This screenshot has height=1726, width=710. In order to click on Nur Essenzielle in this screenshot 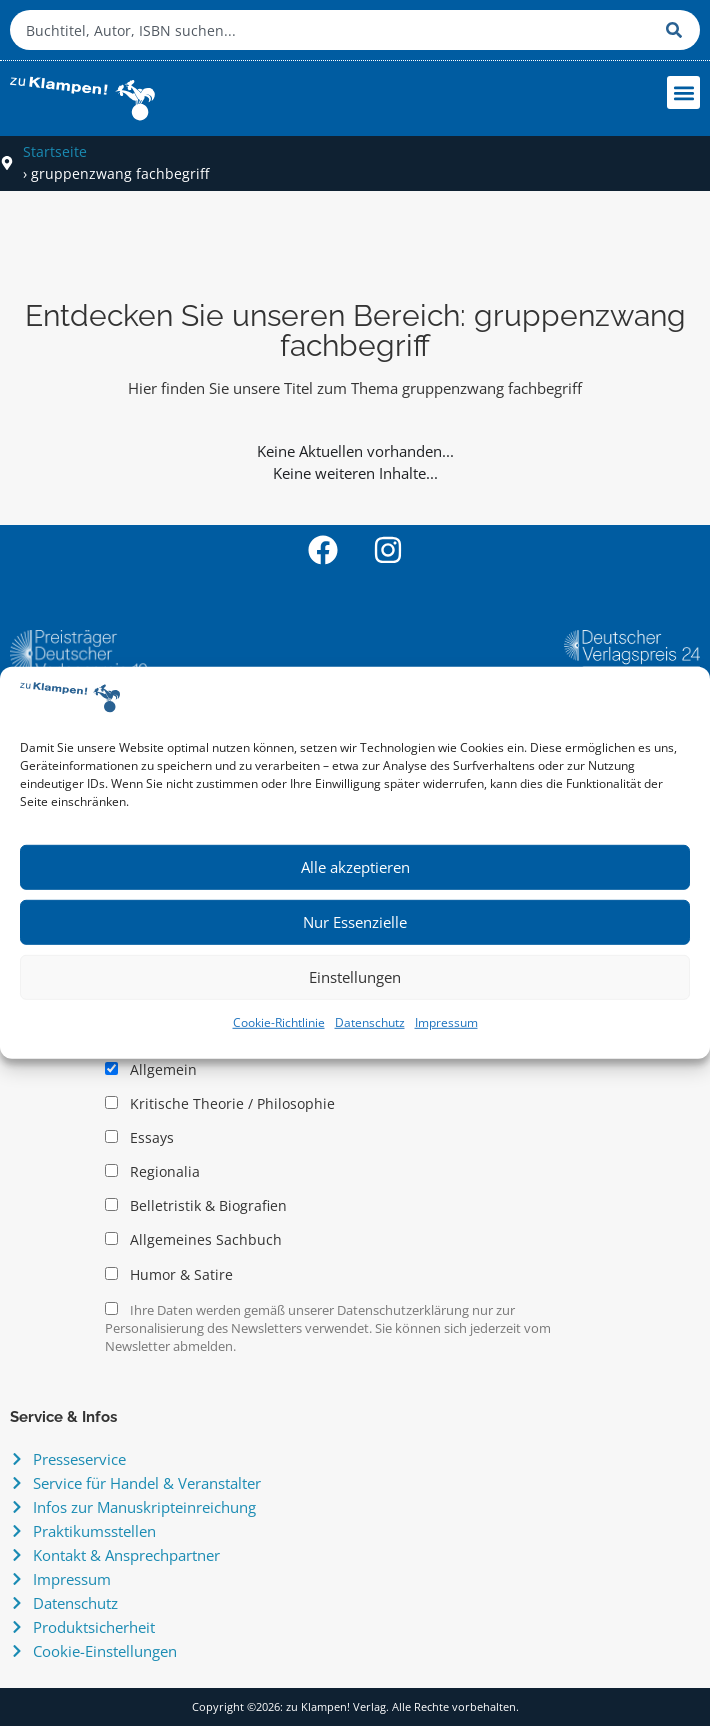, I will do `click(355, 922)`.